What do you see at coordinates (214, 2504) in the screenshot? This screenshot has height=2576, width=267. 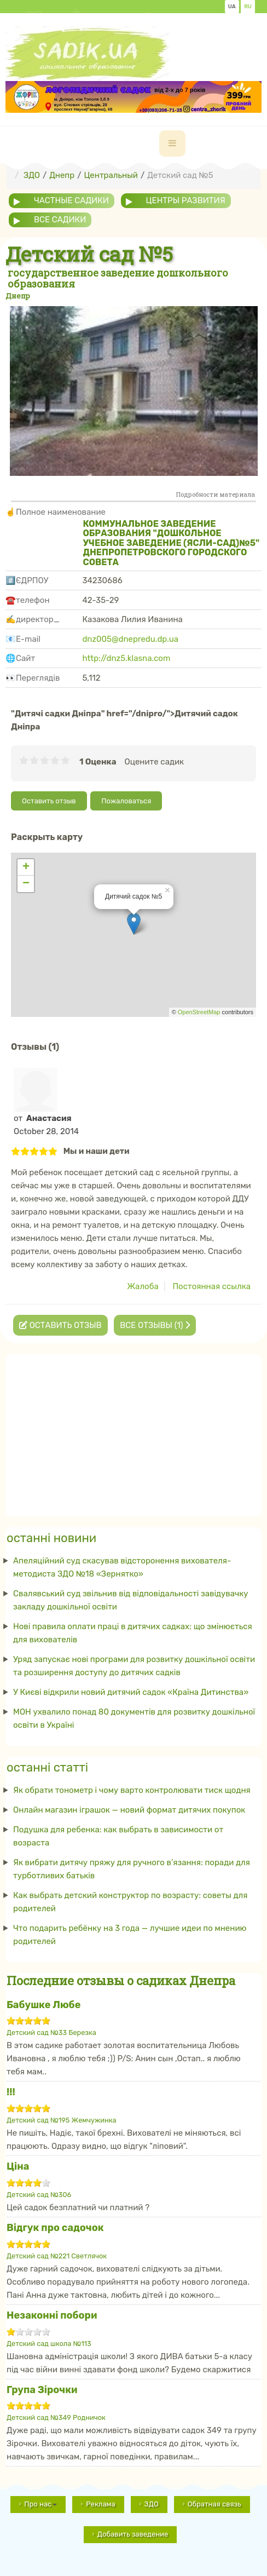 I see `Обратная связь` at bounding box center [214, 2504].